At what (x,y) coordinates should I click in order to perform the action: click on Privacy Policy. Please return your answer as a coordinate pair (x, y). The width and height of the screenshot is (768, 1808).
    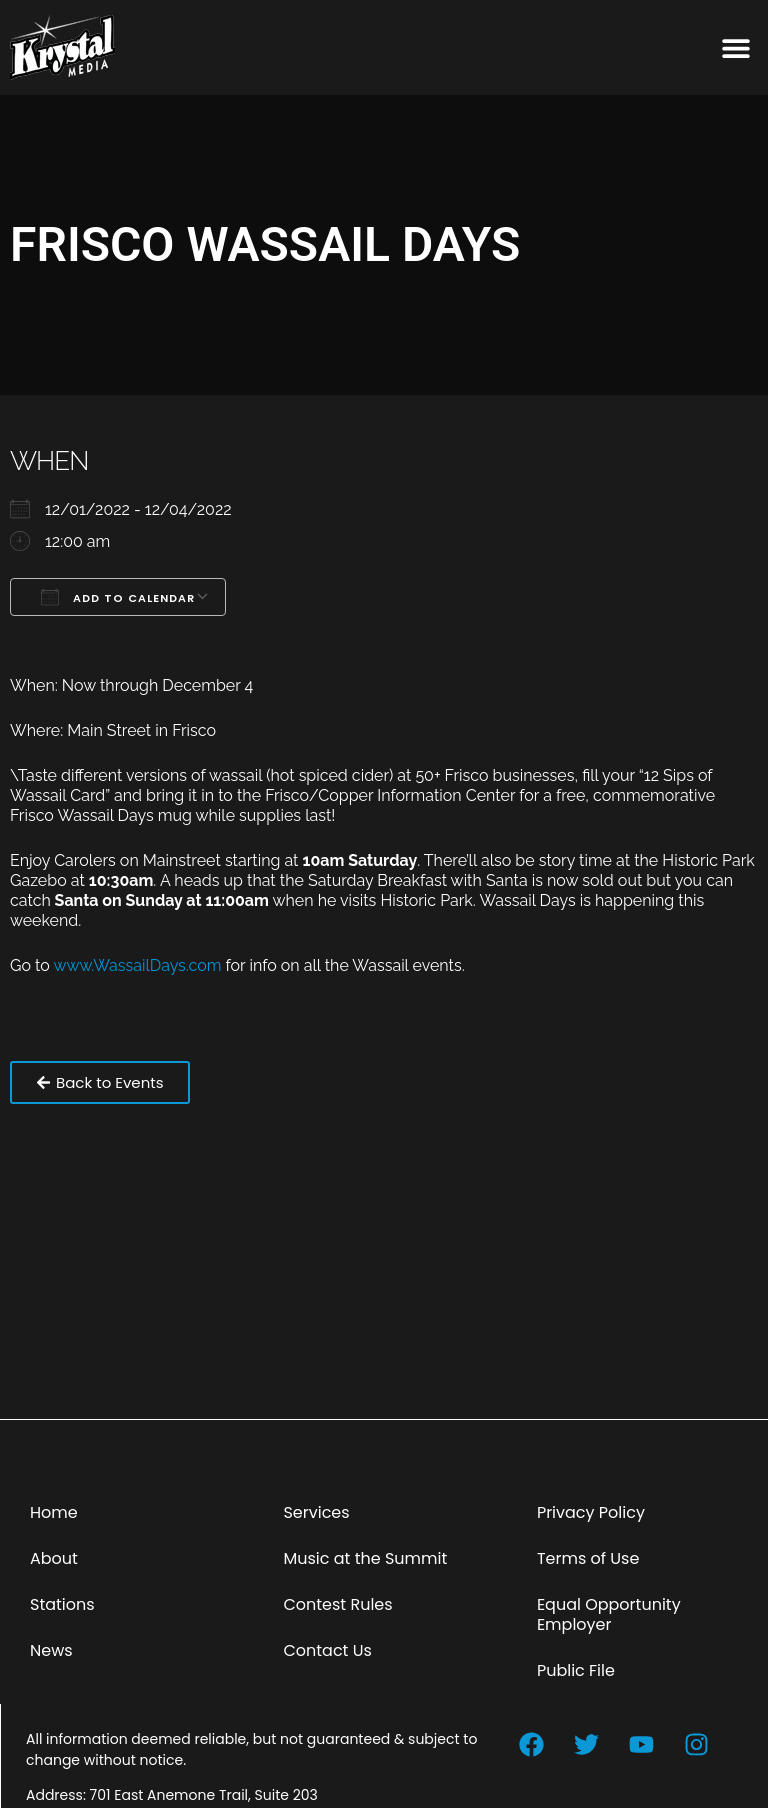
    Looking at the image, I should click on (591, 1512).